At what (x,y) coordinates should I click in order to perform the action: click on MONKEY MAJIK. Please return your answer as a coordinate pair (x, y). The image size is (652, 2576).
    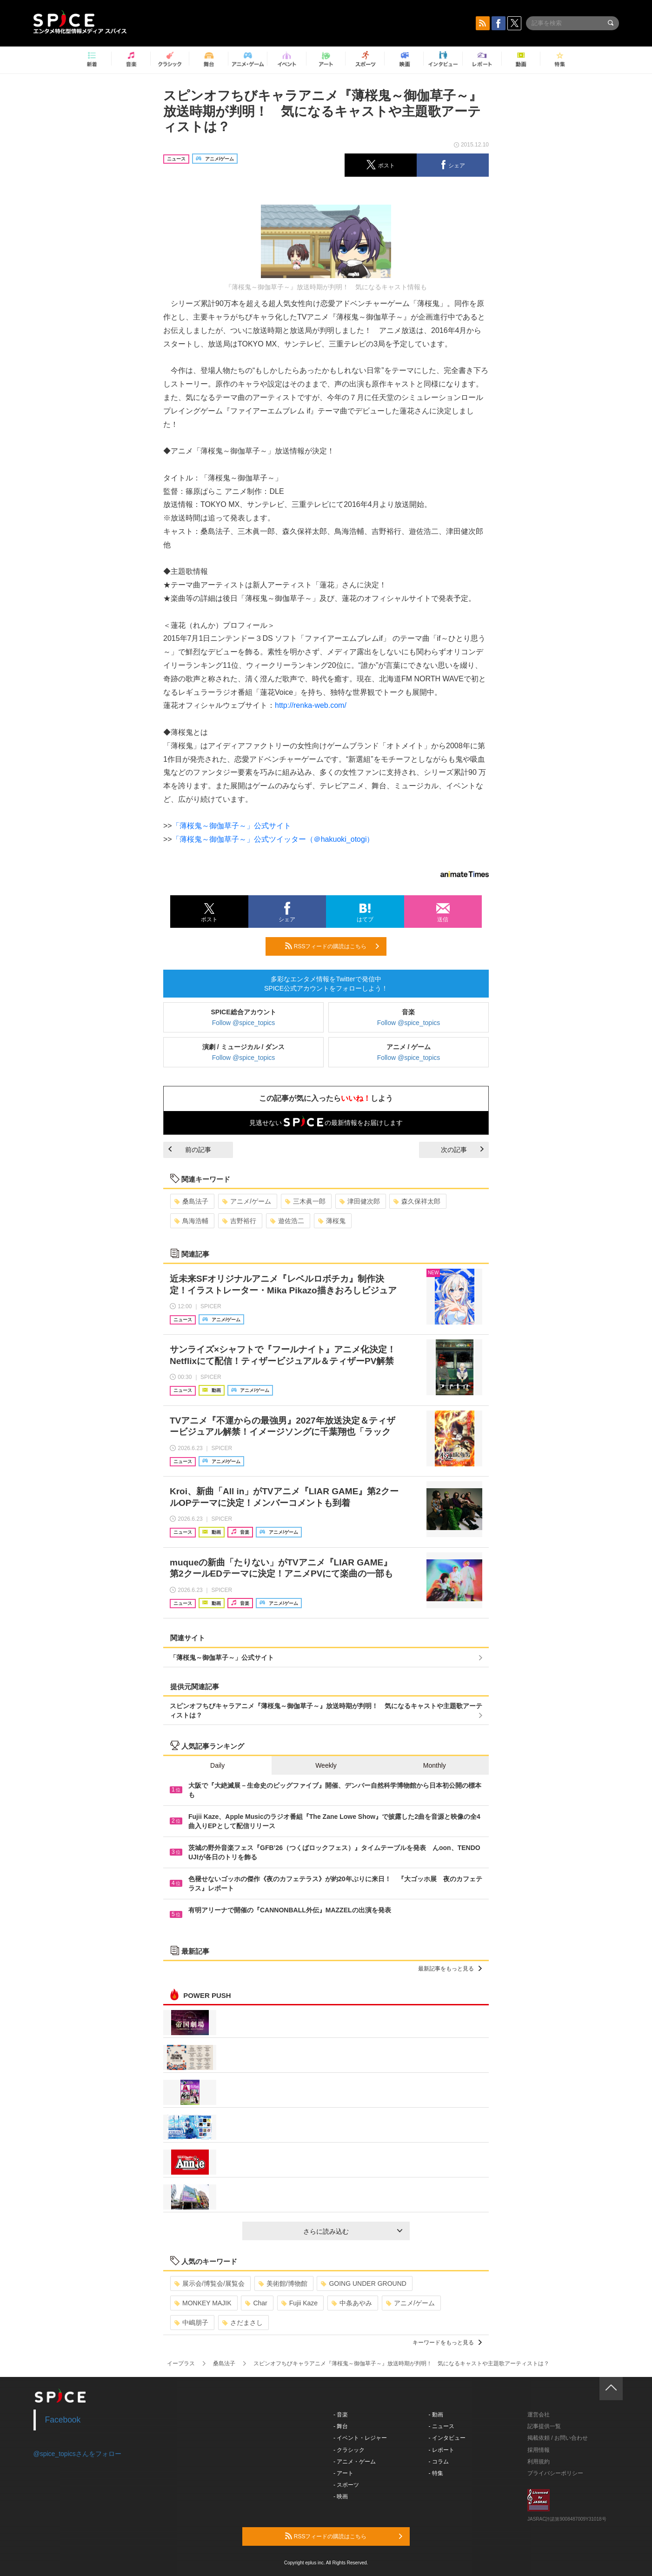
    Looking at the image, I should click on (203, 2303).